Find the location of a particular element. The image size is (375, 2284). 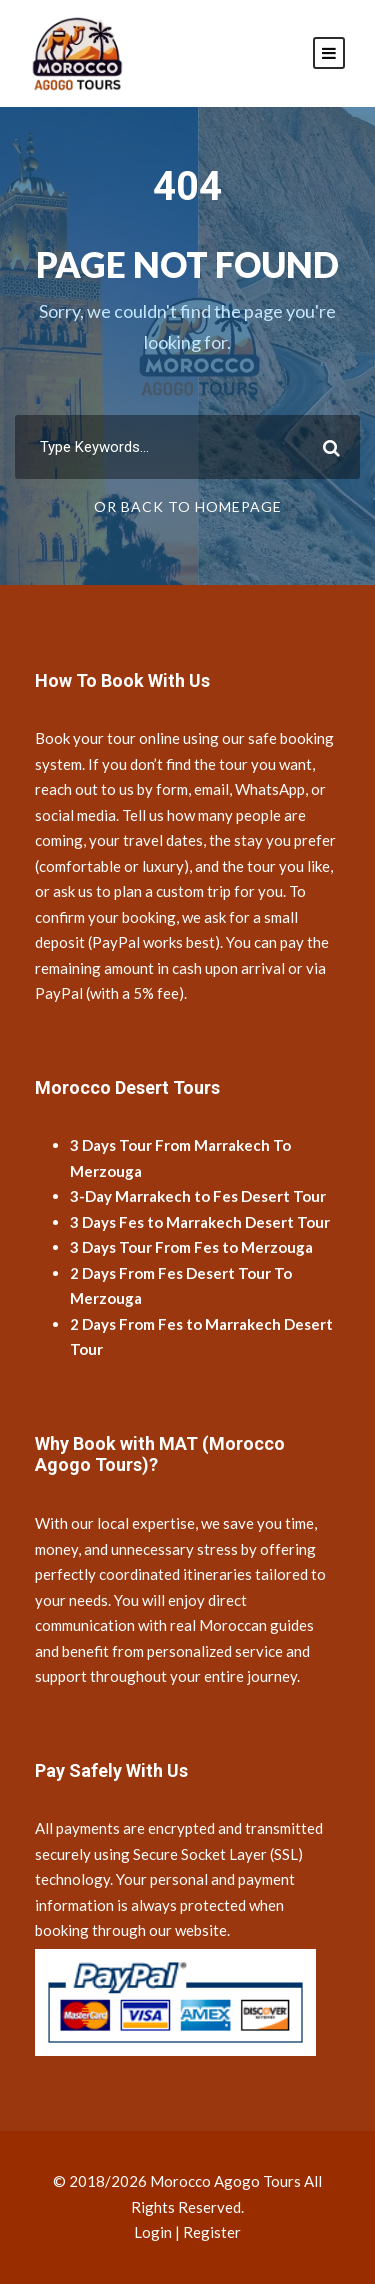

3 Days Fes to Marrakech Desert Tour is located at coordinates (200, 1222).